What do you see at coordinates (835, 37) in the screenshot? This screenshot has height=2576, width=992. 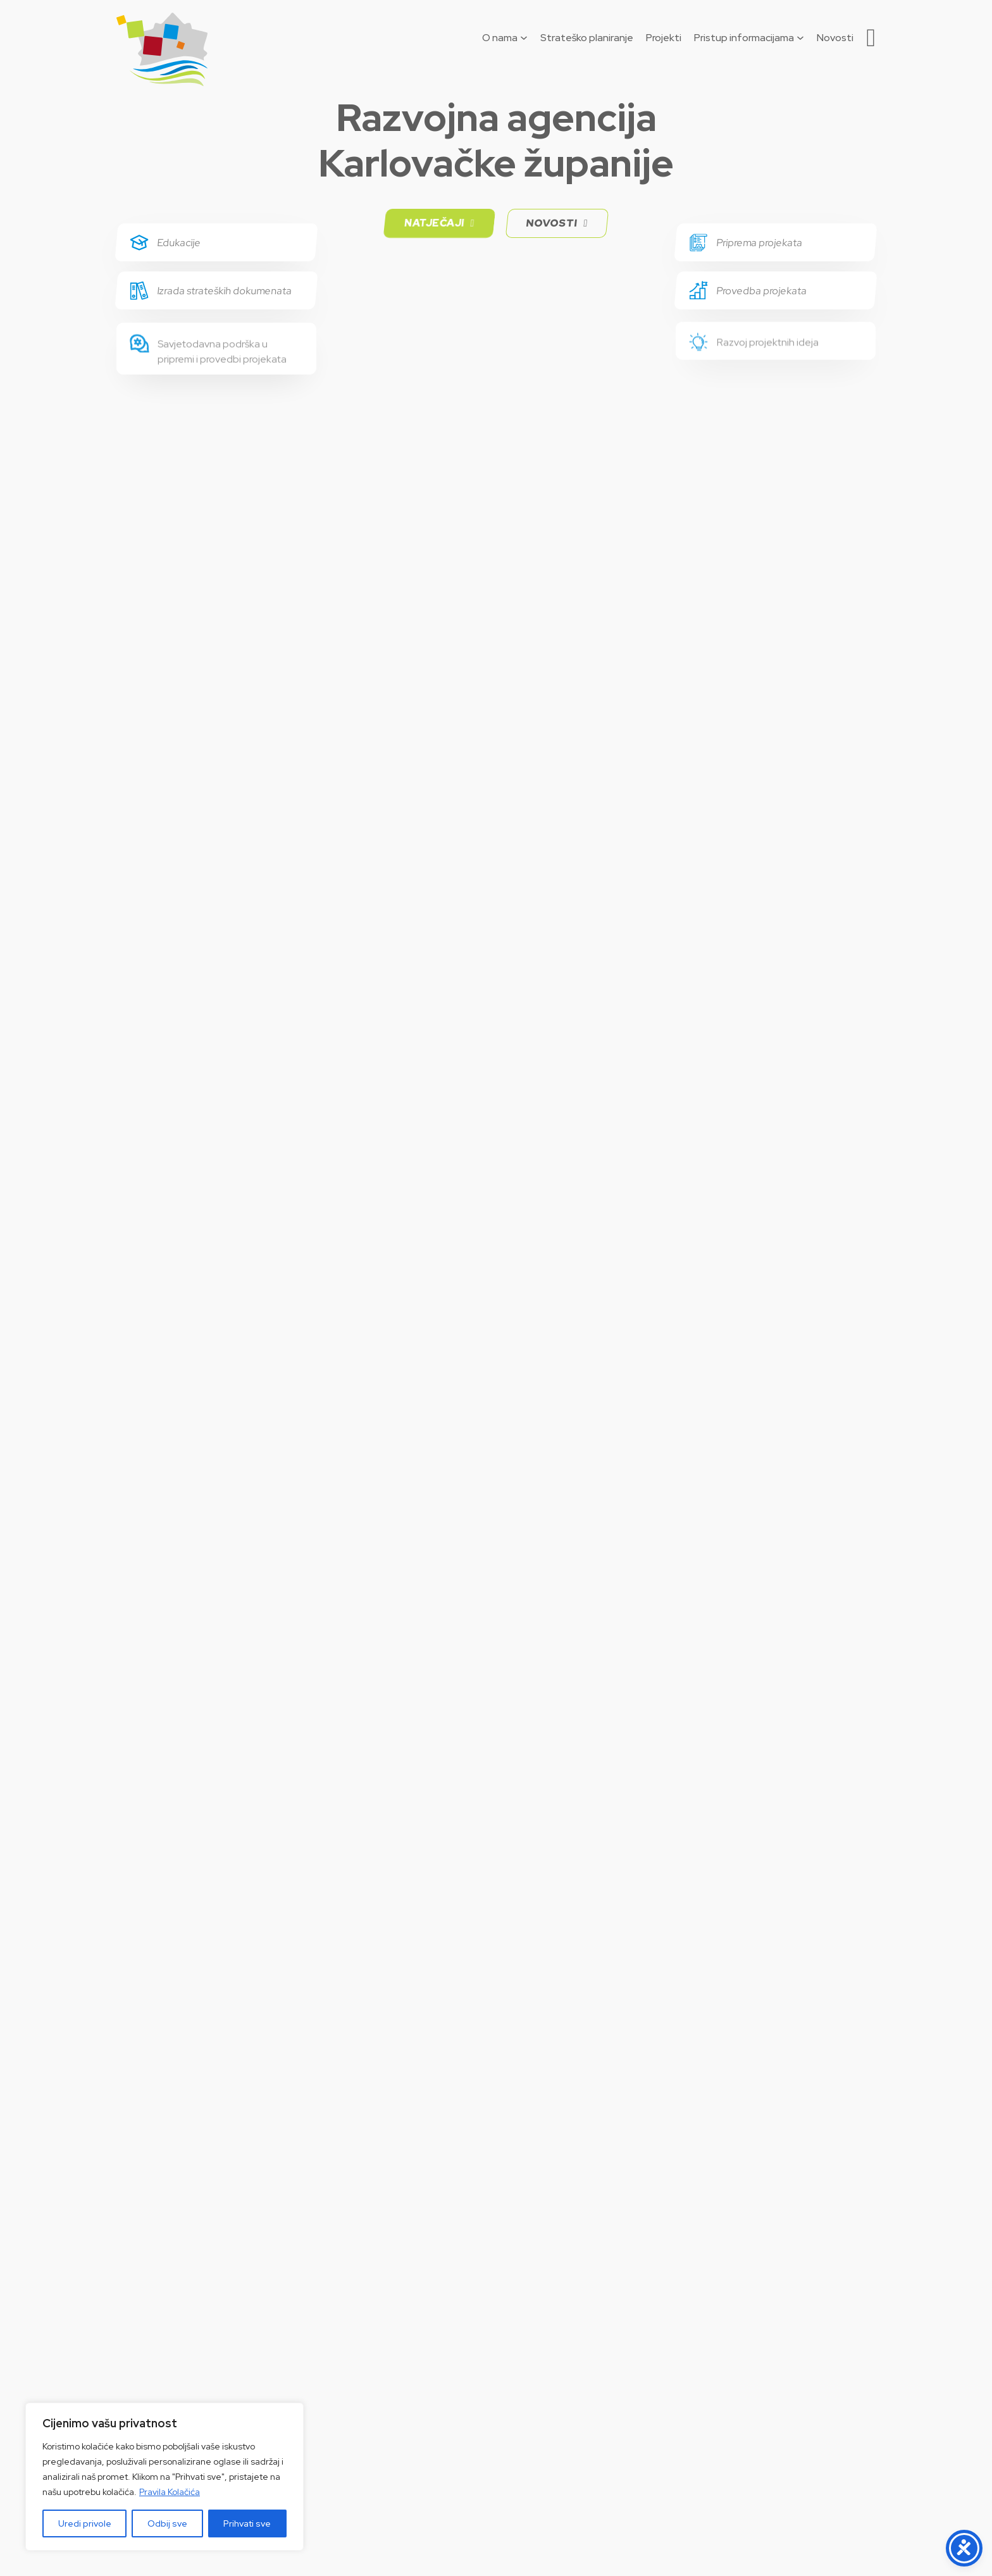 I see `Novosti` at bounding box center [835, 37].